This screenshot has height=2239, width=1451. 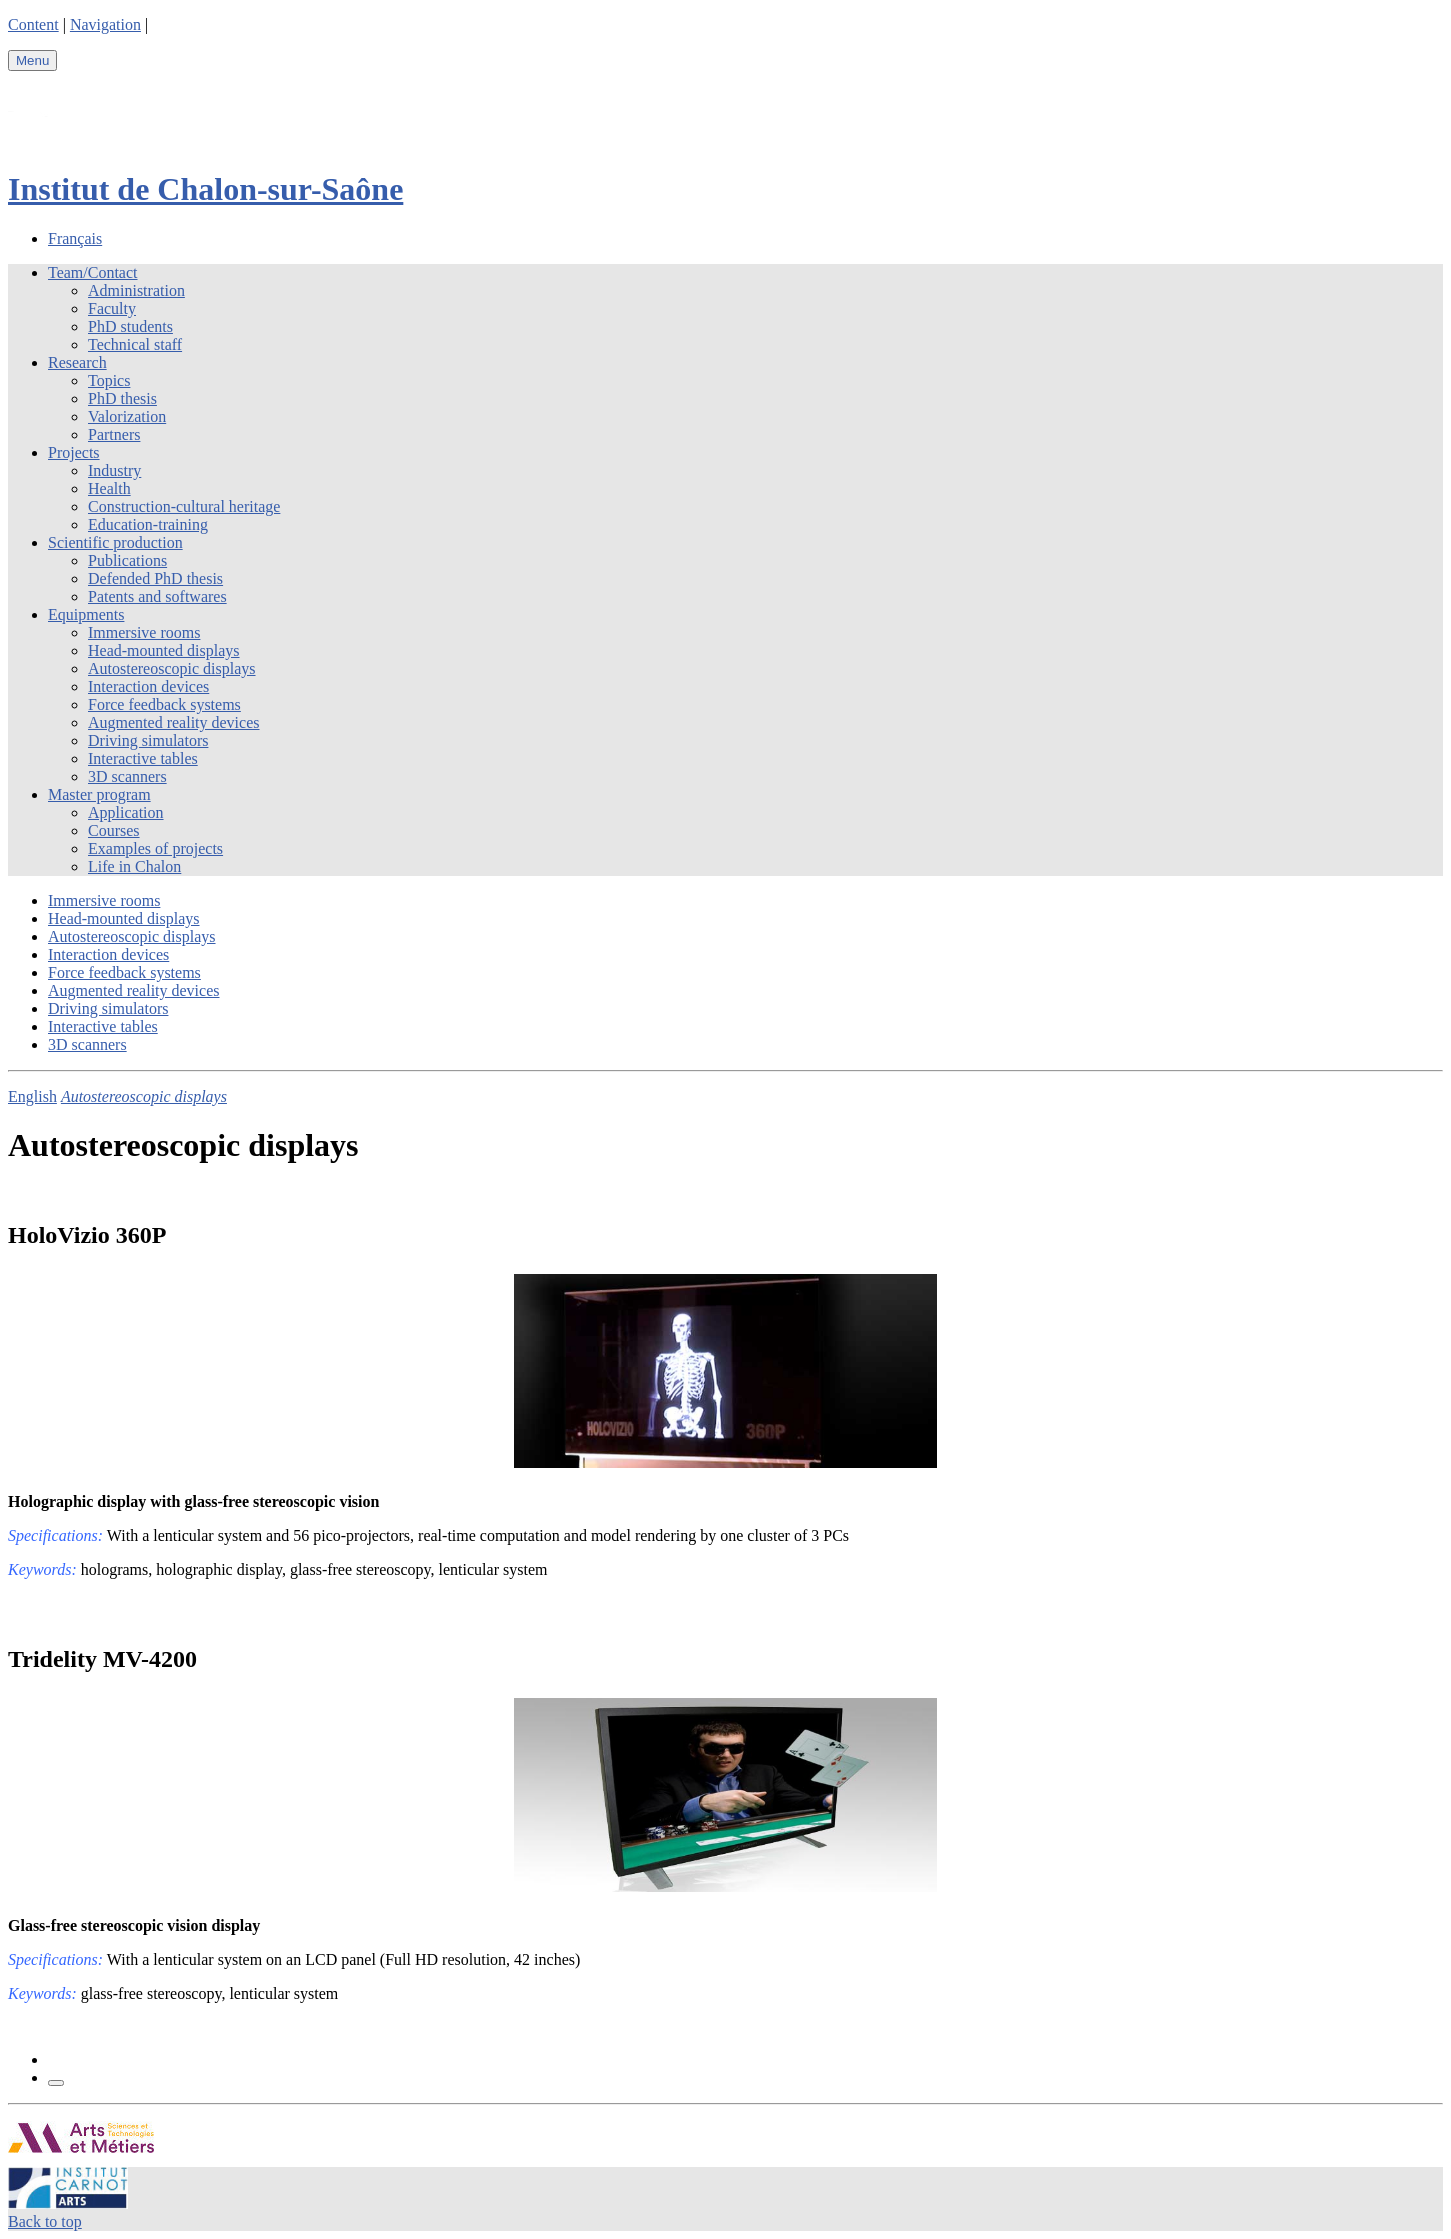 I want to click on Immersive rooms, so click(x=144, y=632).